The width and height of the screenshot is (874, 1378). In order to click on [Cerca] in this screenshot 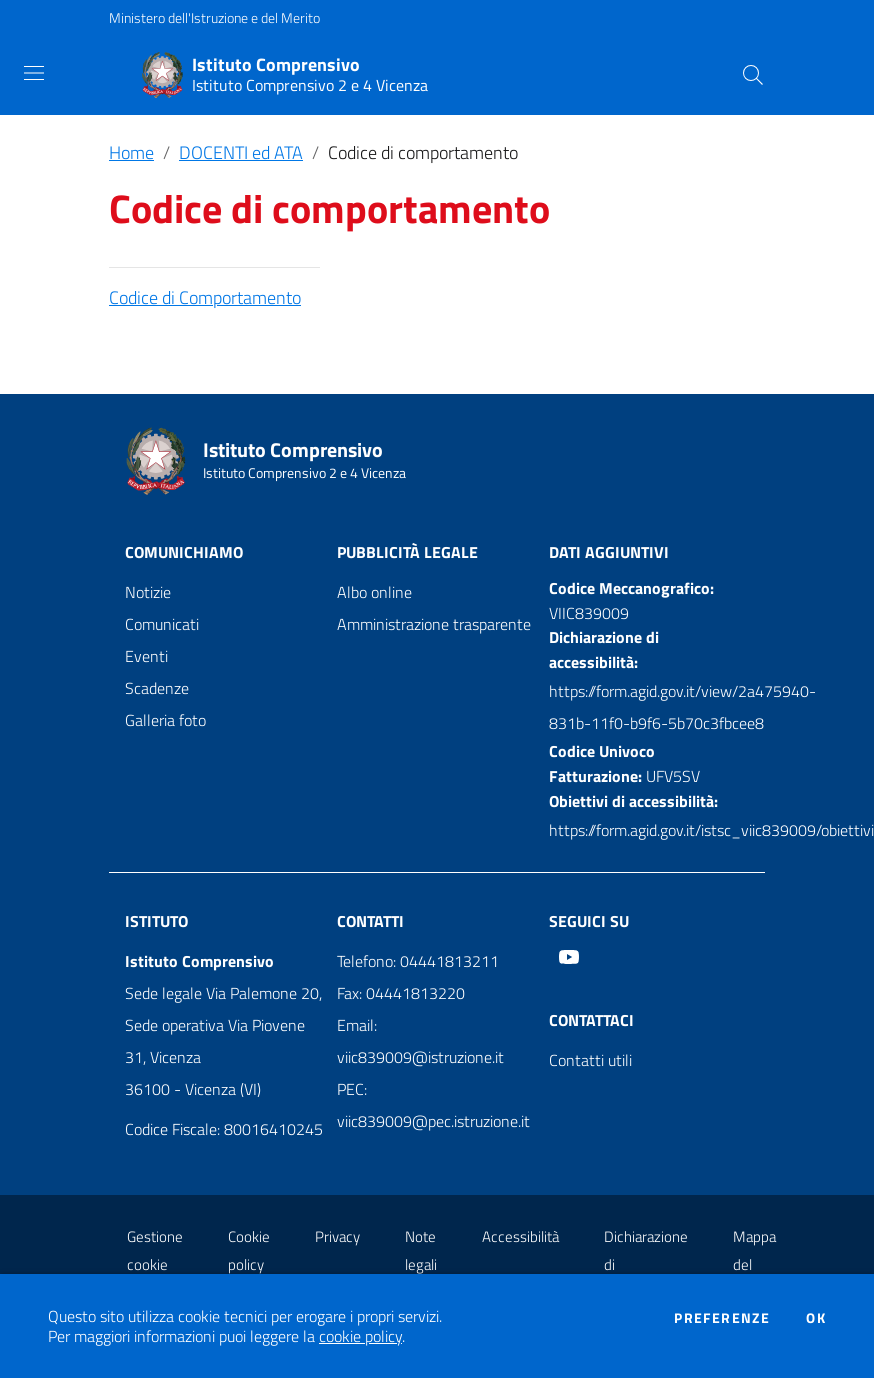, I will do `click(753, 75)`.